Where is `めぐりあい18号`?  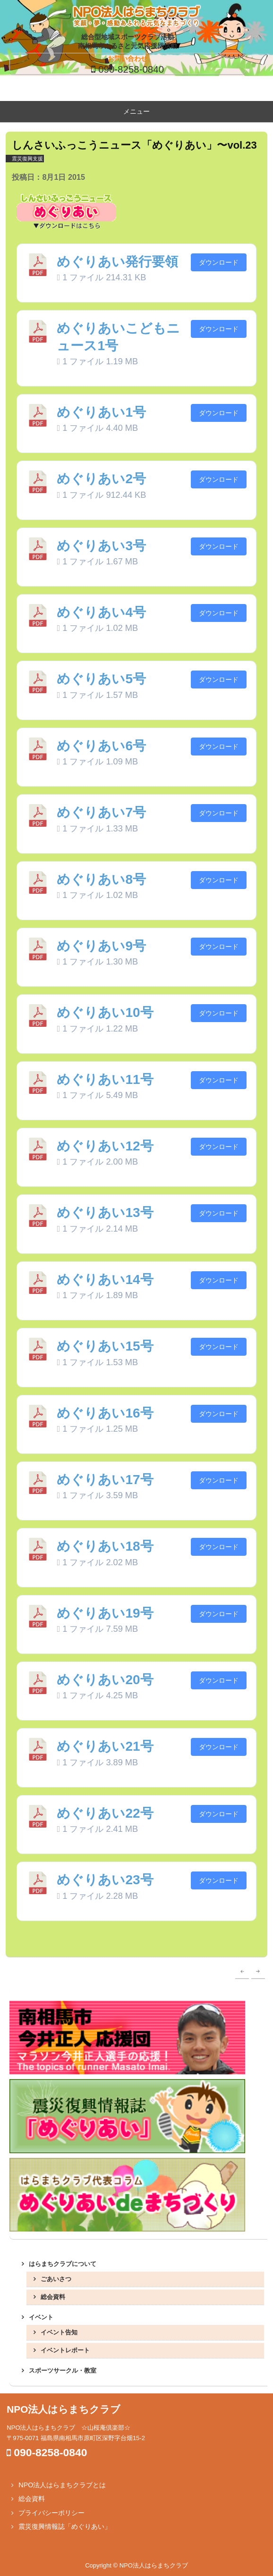
めぐりあい18号 is located at coordinates (105, 1546).